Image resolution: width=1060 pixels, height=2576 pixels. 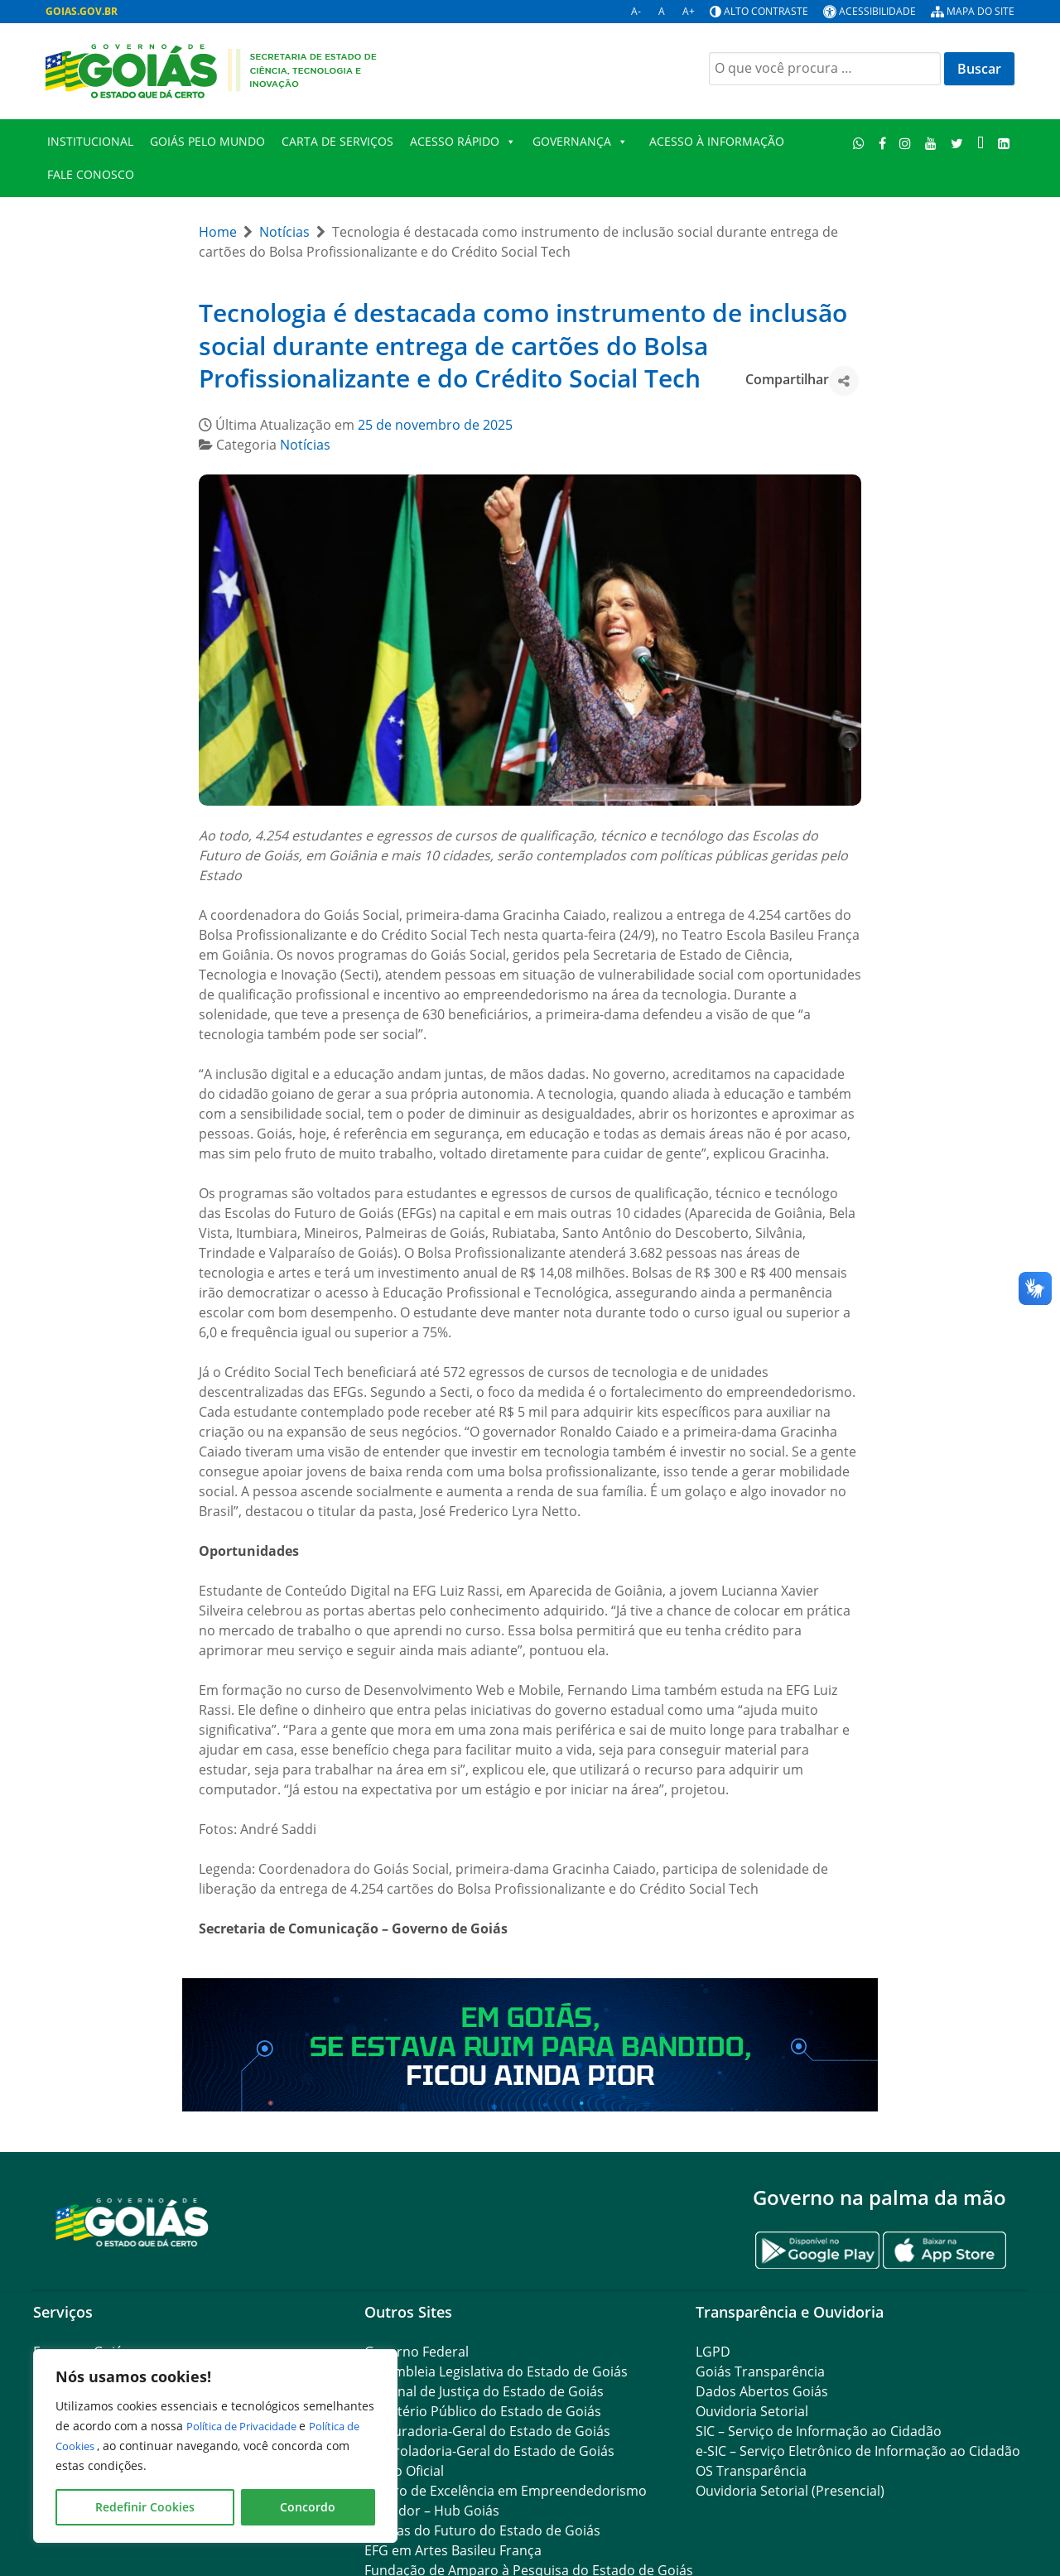 What do you see at coordinates (132, 2221) in the screenshot?
I see `[Gantry 5]` at bounding box center [132, 2221].